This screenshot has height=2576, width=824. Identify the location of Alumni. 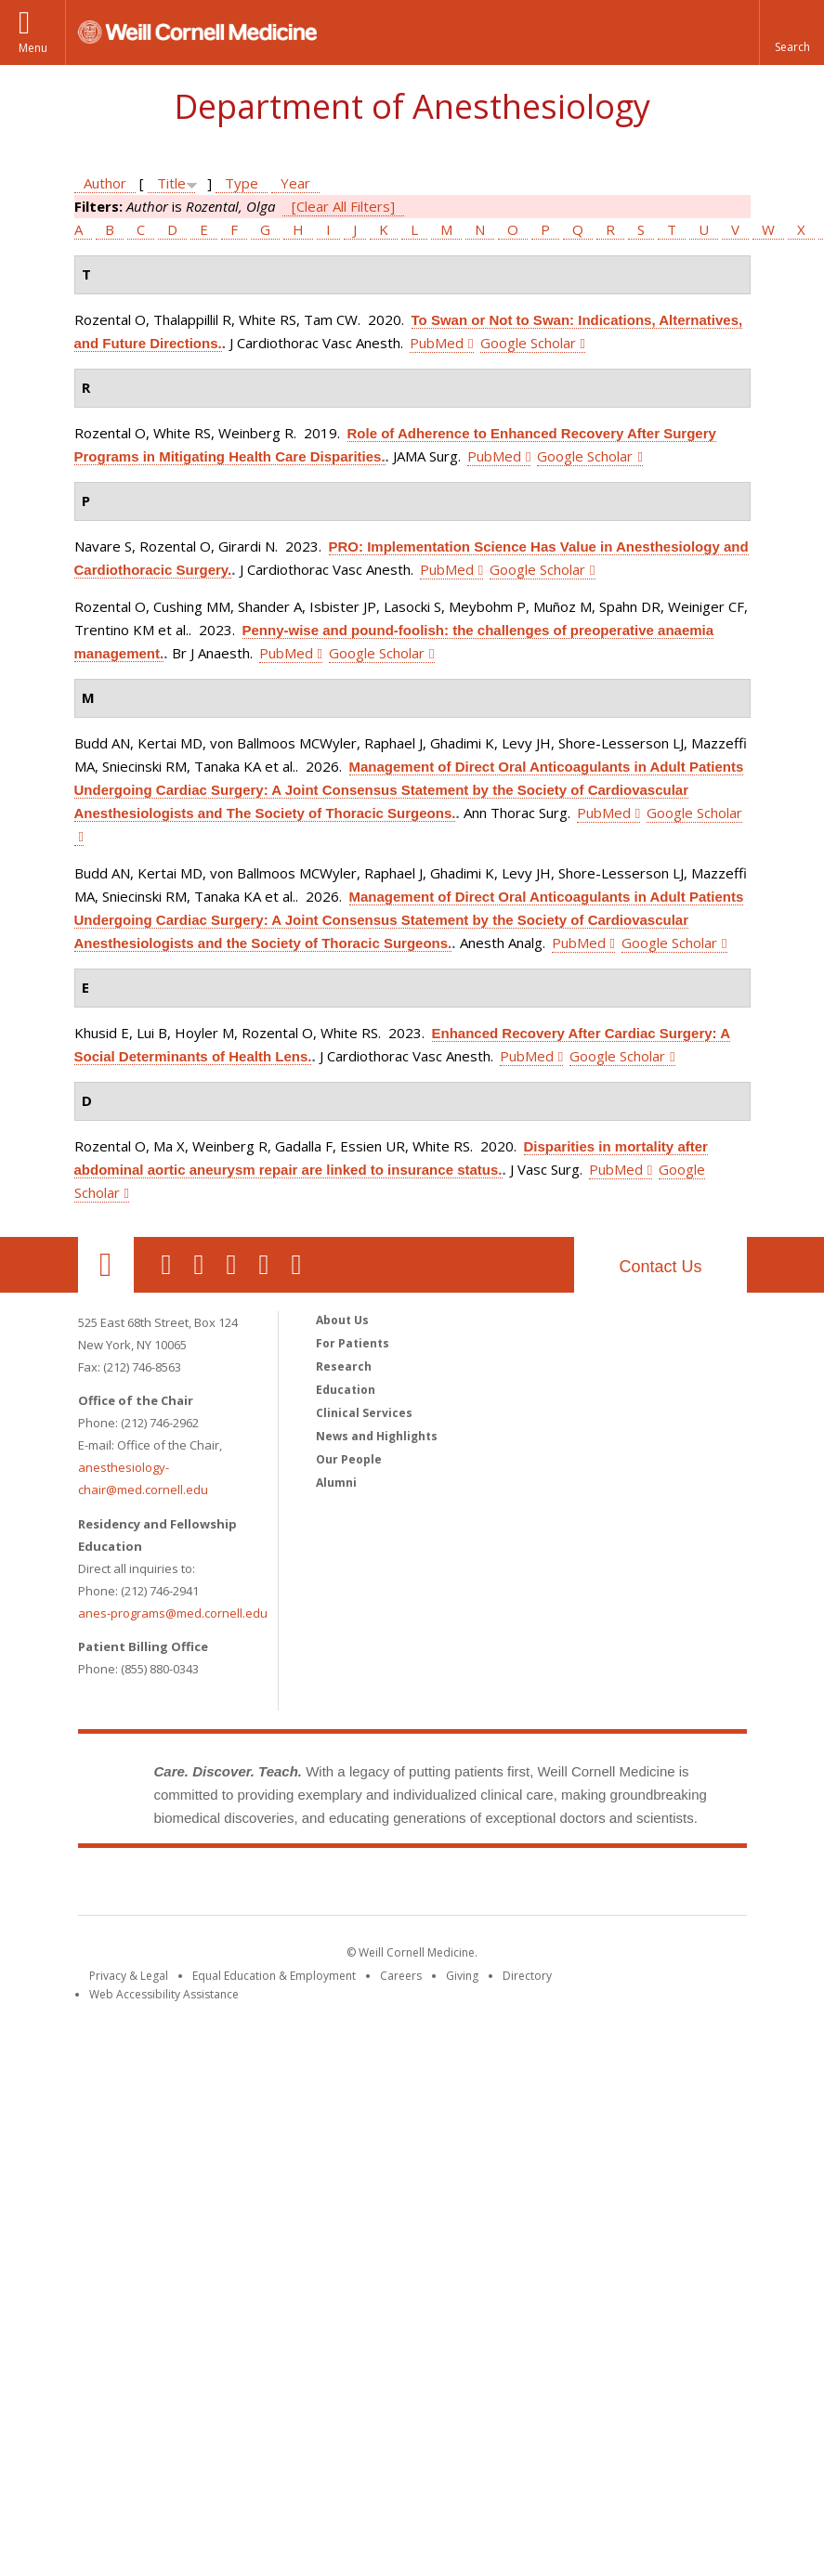
(336, 1482).